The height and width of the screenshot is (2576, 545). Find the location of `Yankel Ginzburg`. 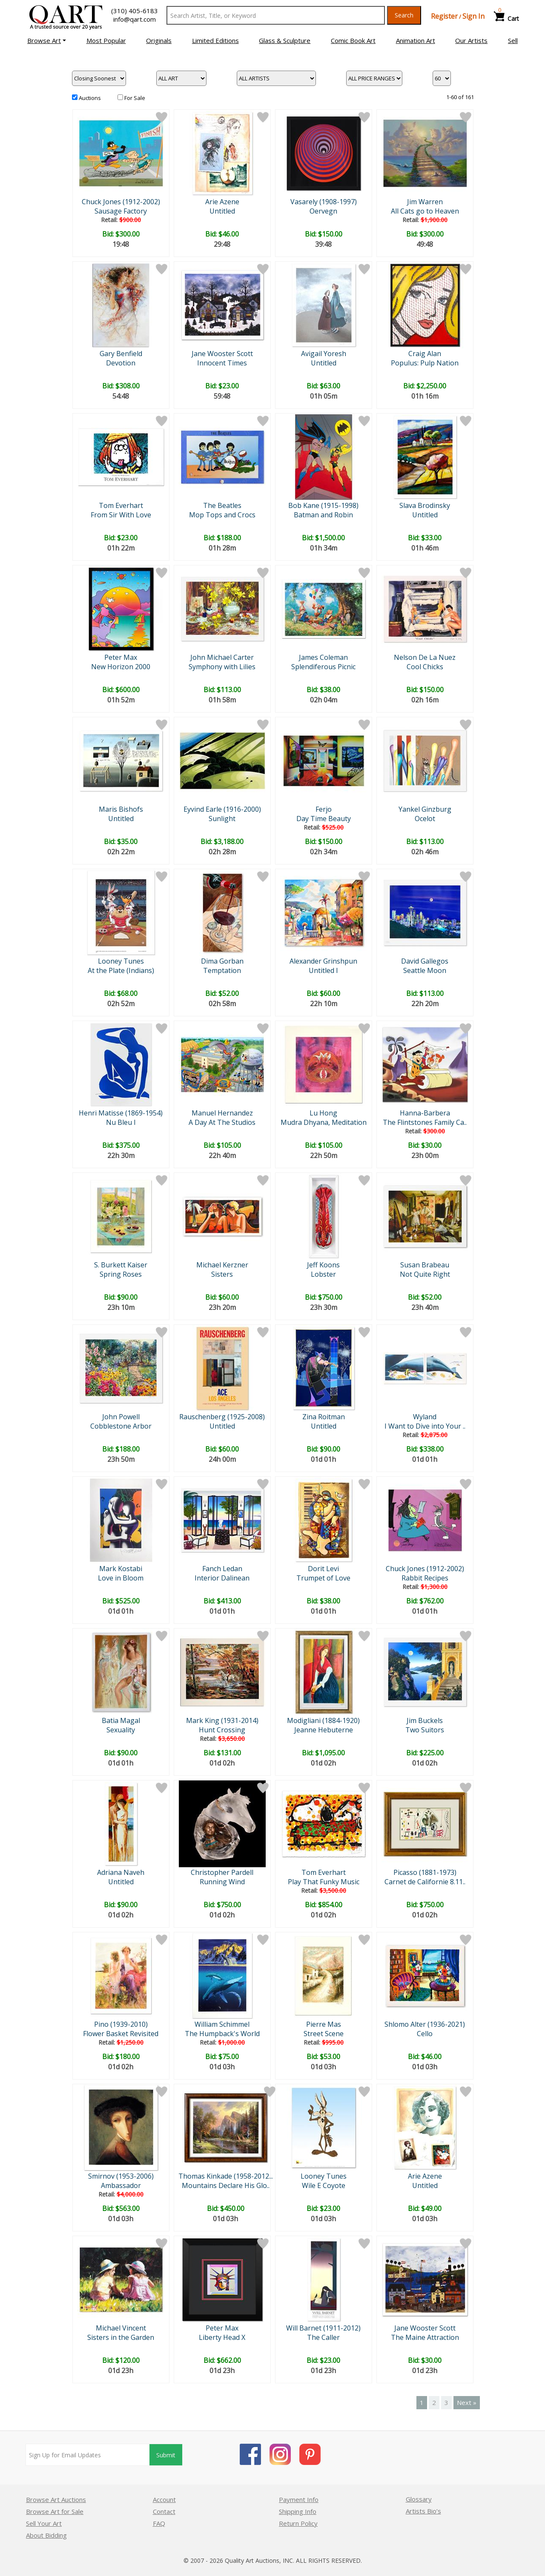

Yankel Ginzburg is located at coordinates (425, 809).